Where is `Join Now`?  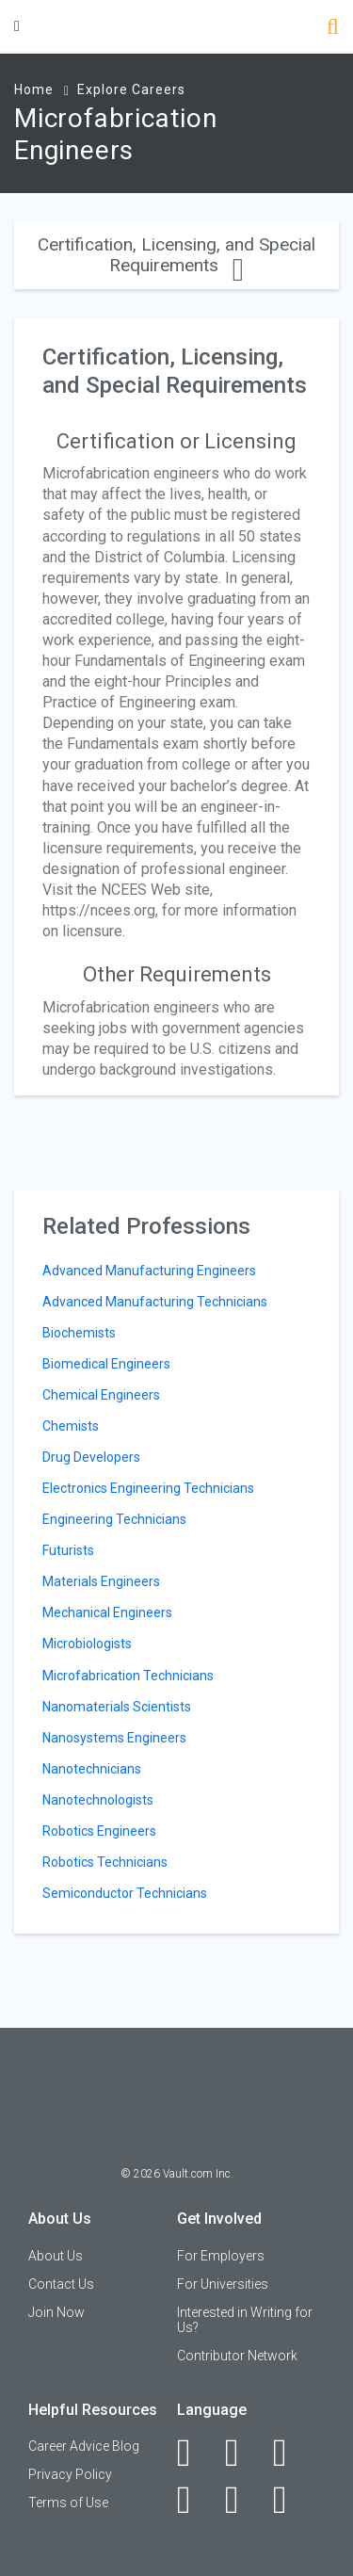
Join Now is located at coordinates (56, 2312).